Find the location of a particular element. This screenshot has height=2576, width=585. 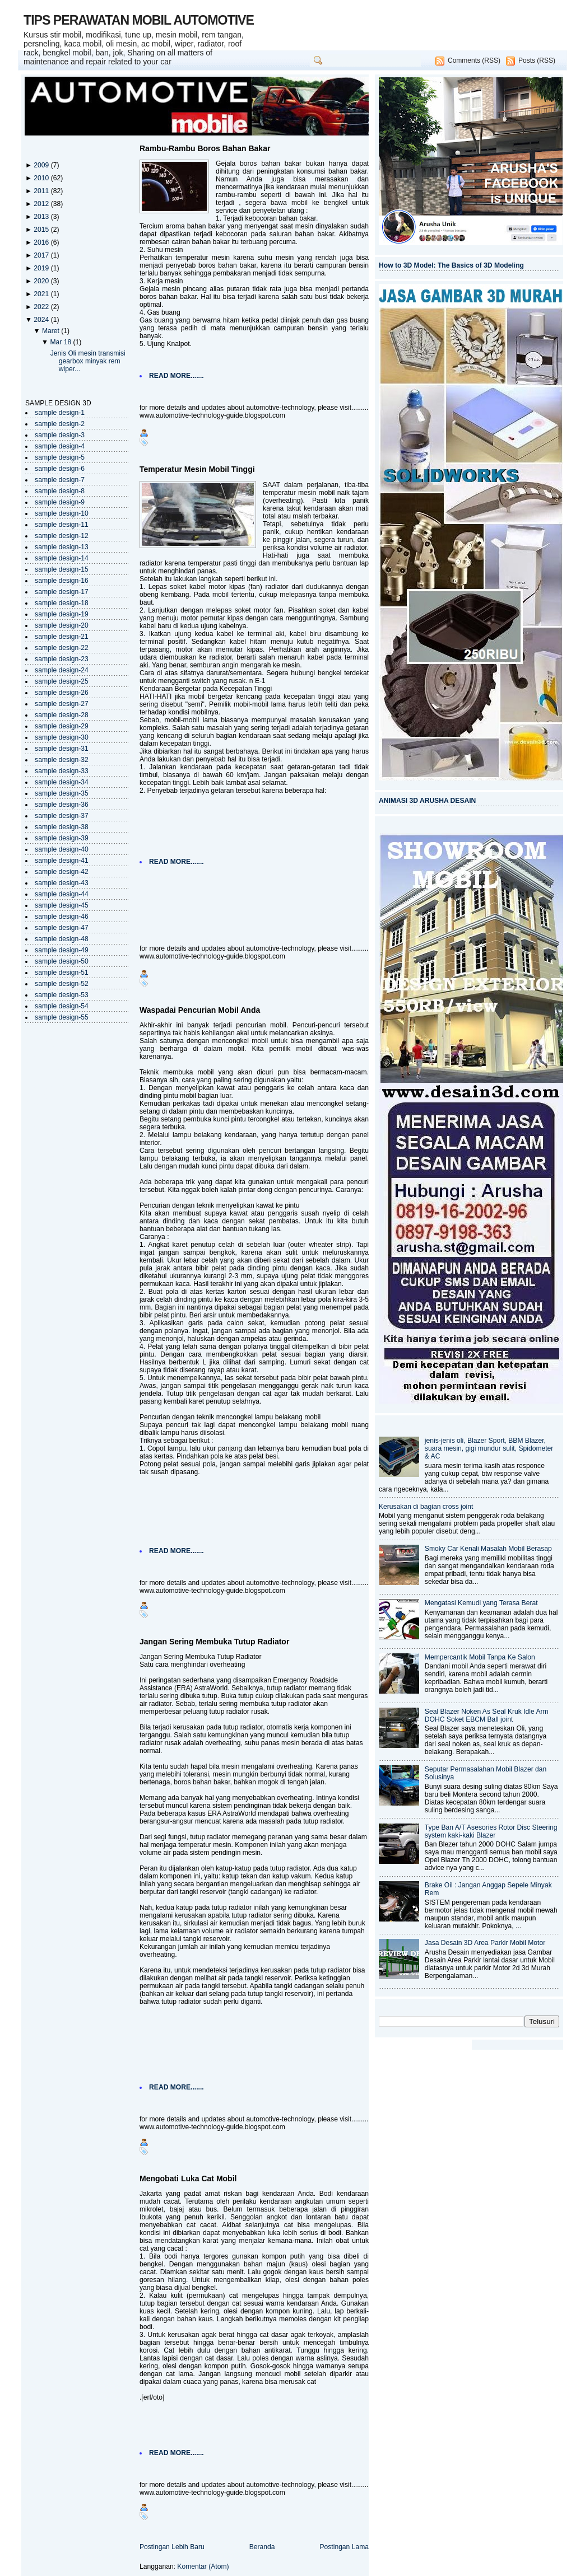

sample design-29 is located at coordinates (62, 726).